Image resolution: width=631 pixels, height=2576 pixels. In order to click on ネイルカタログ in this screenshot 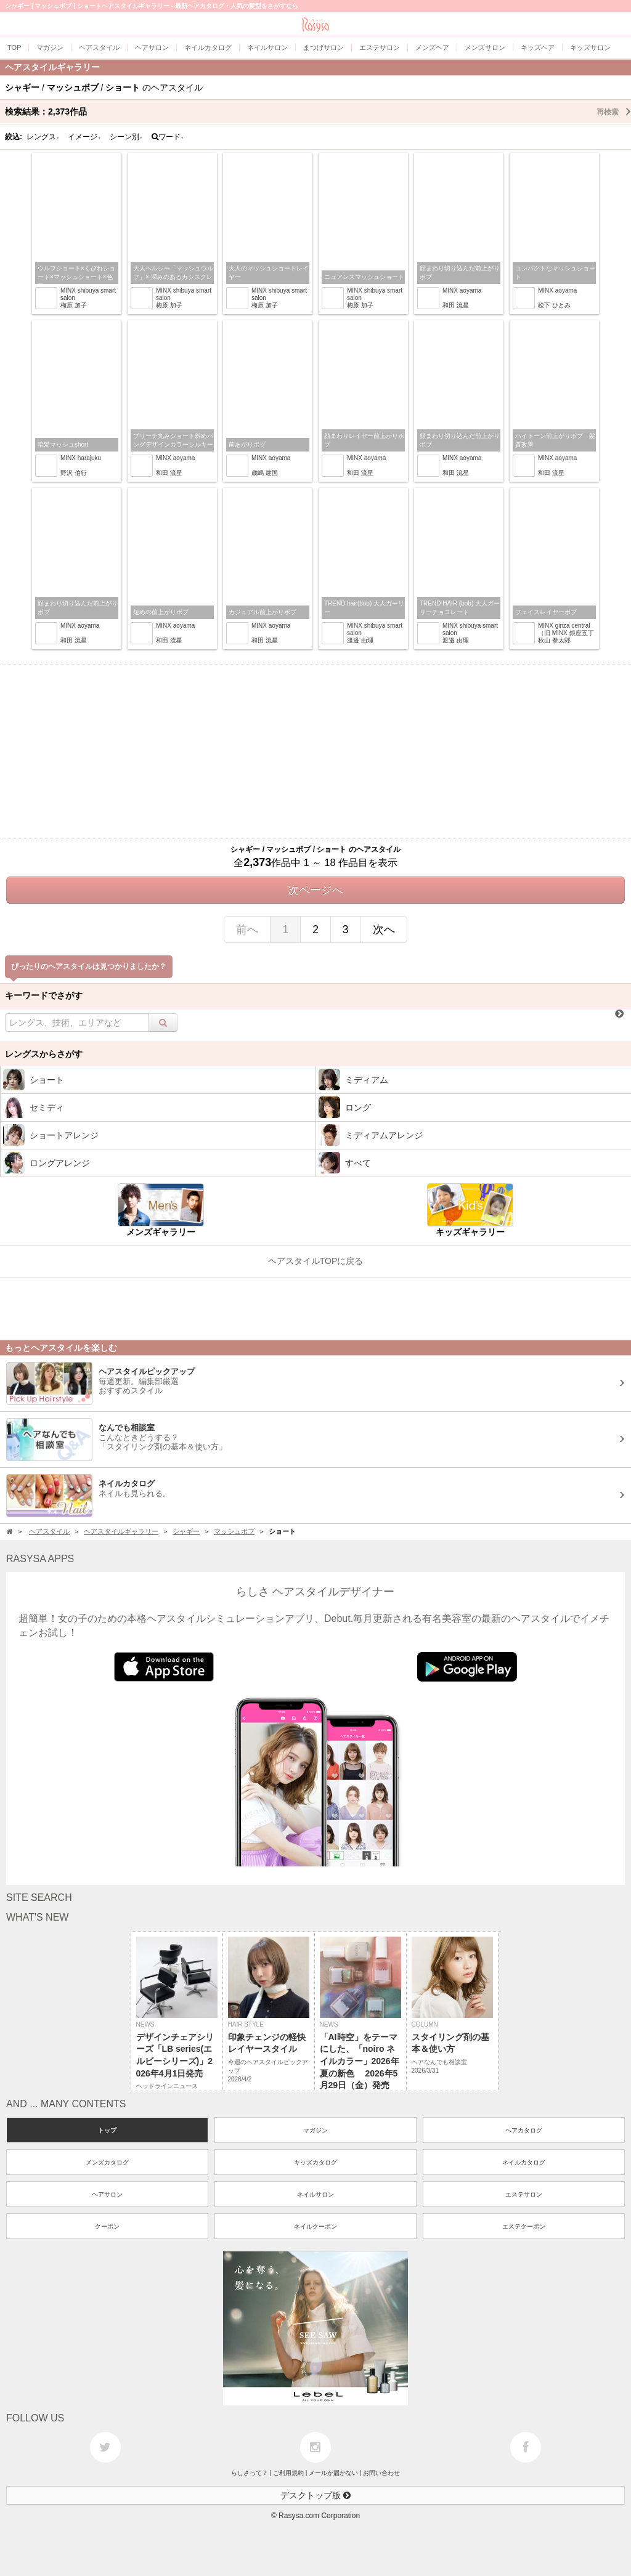, I will do `click(523, 2162)`.